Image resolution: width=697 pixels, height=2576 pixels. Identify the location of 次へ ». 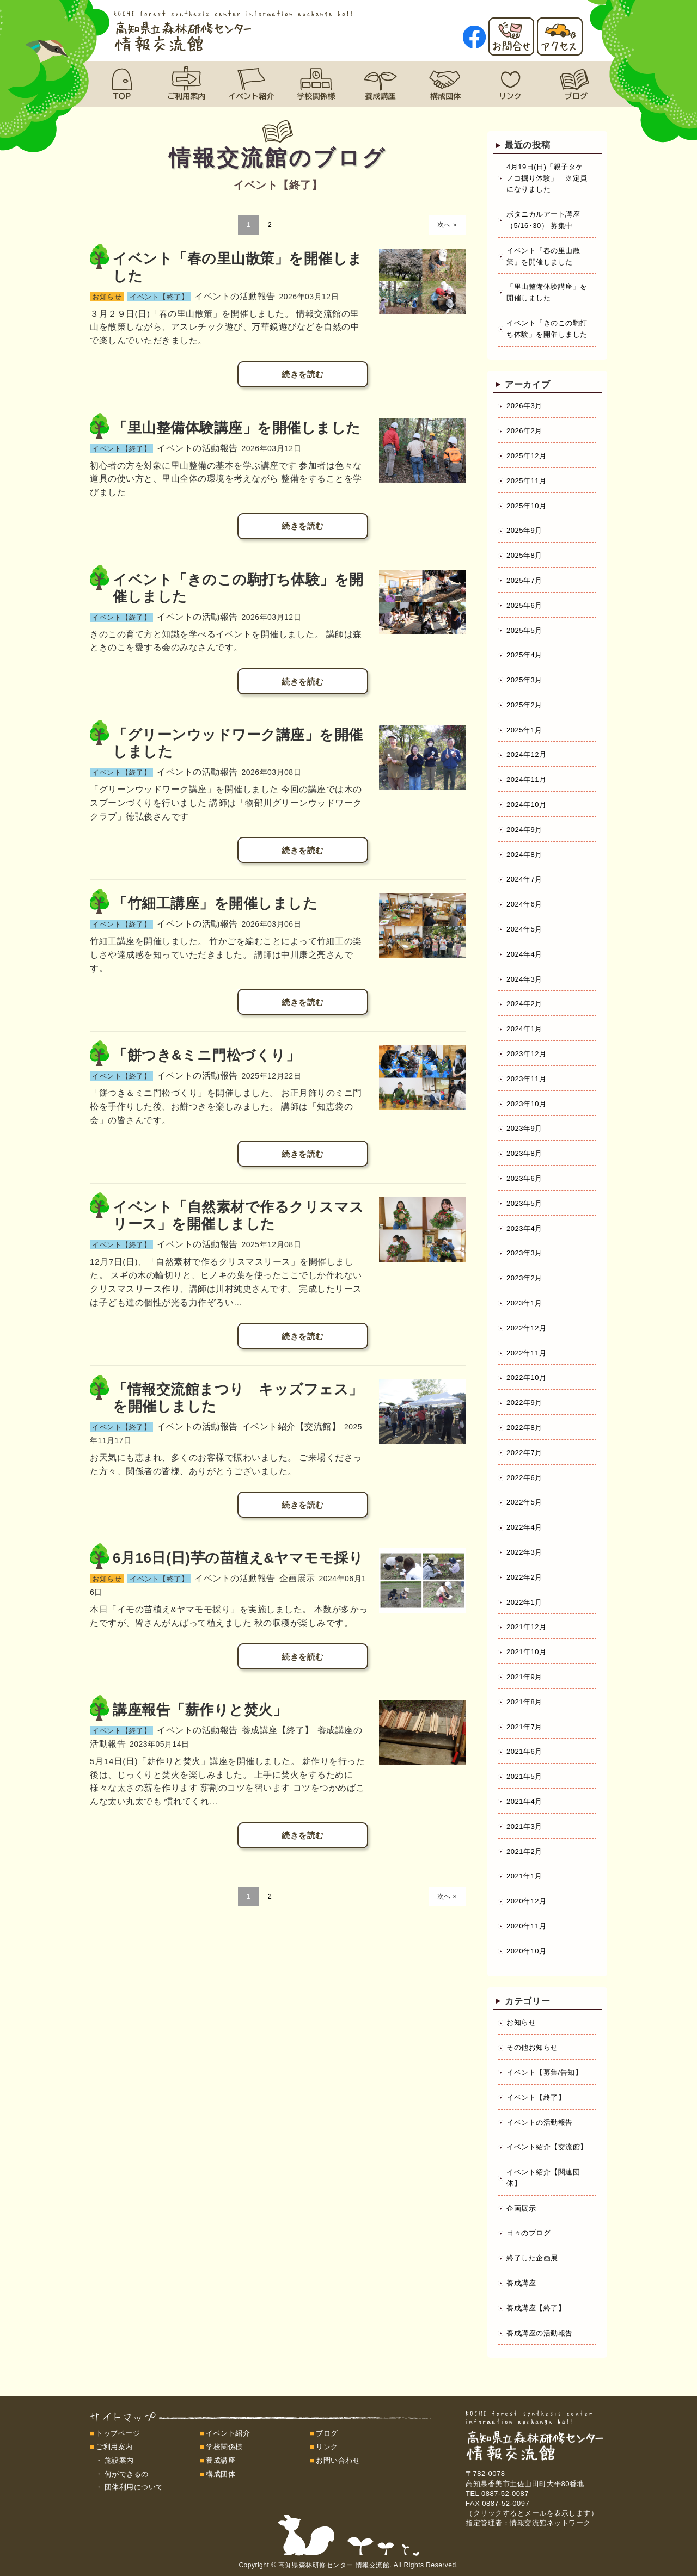
(447, 225).